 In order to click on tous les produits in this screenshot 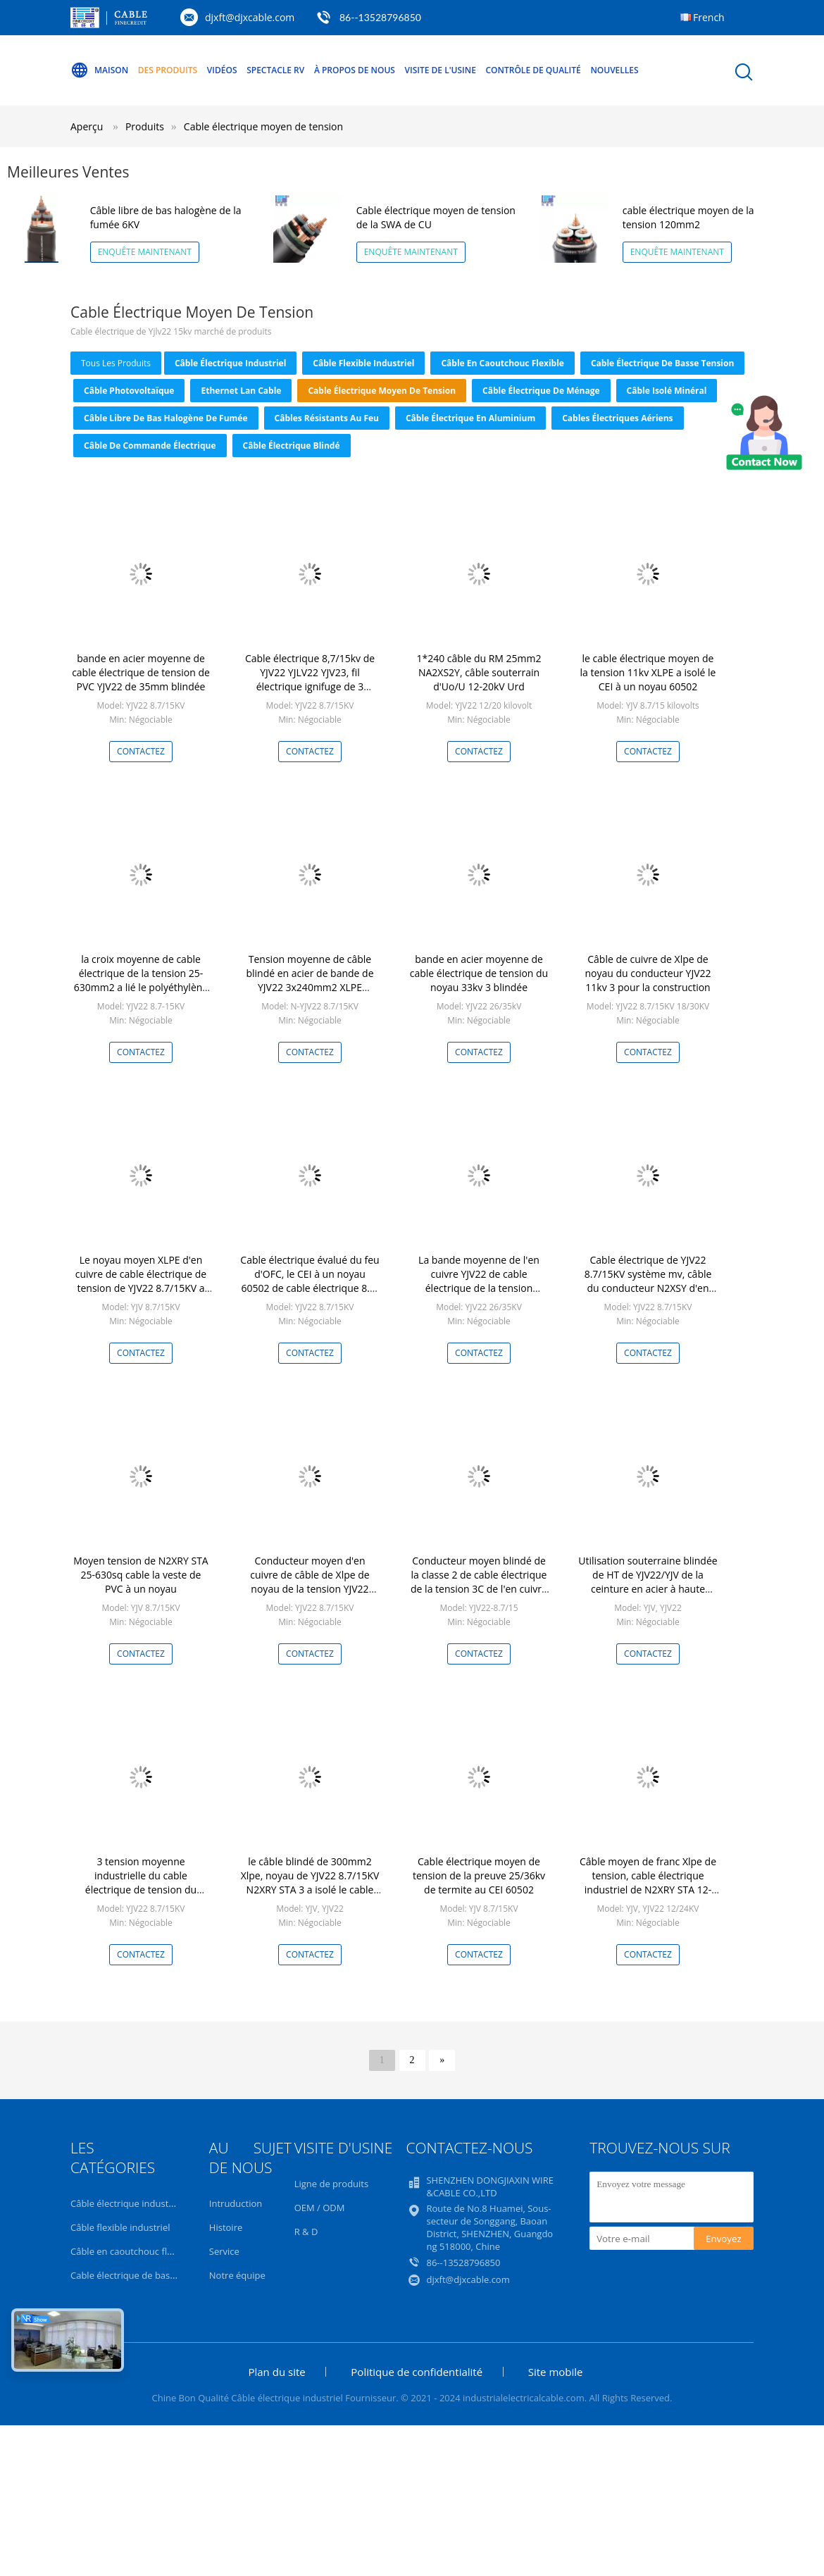, I will do `click(116, 363)`.